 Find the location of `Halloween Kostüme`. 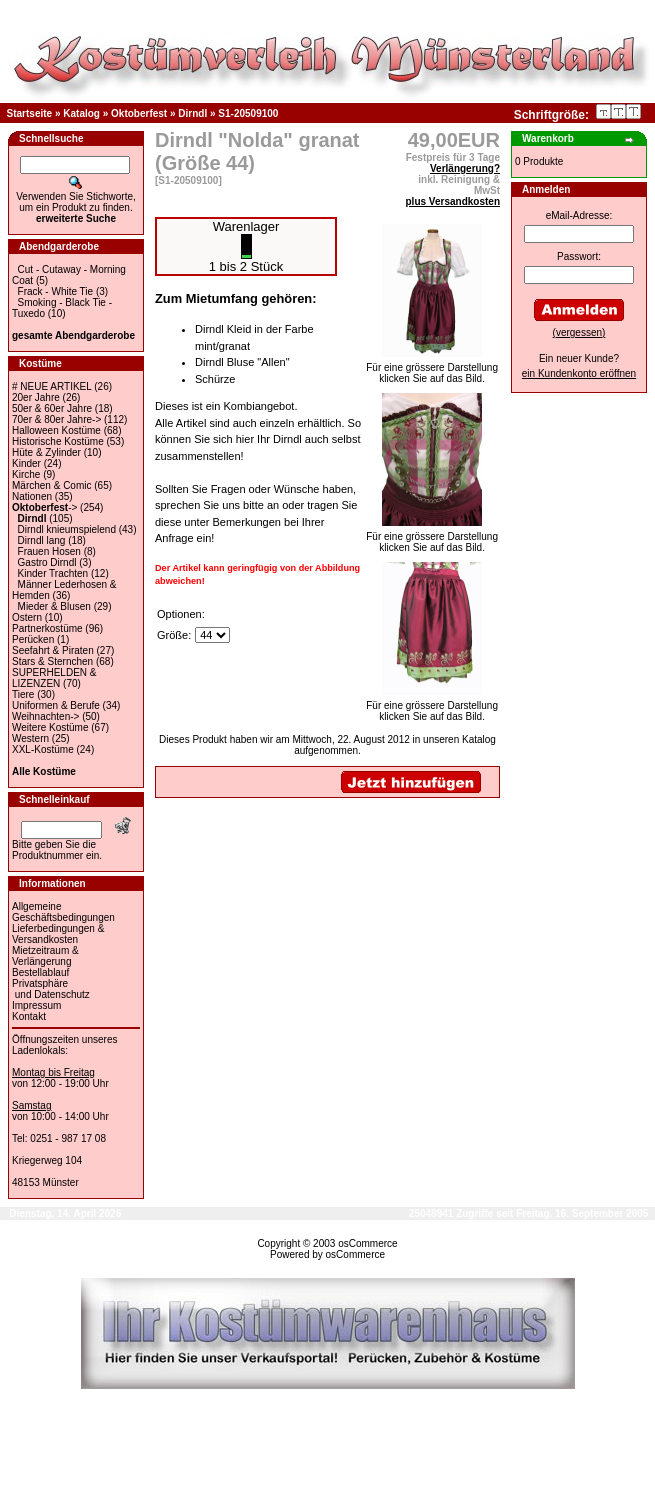

Halloween Kostüme is located at coordinates (56, 430).